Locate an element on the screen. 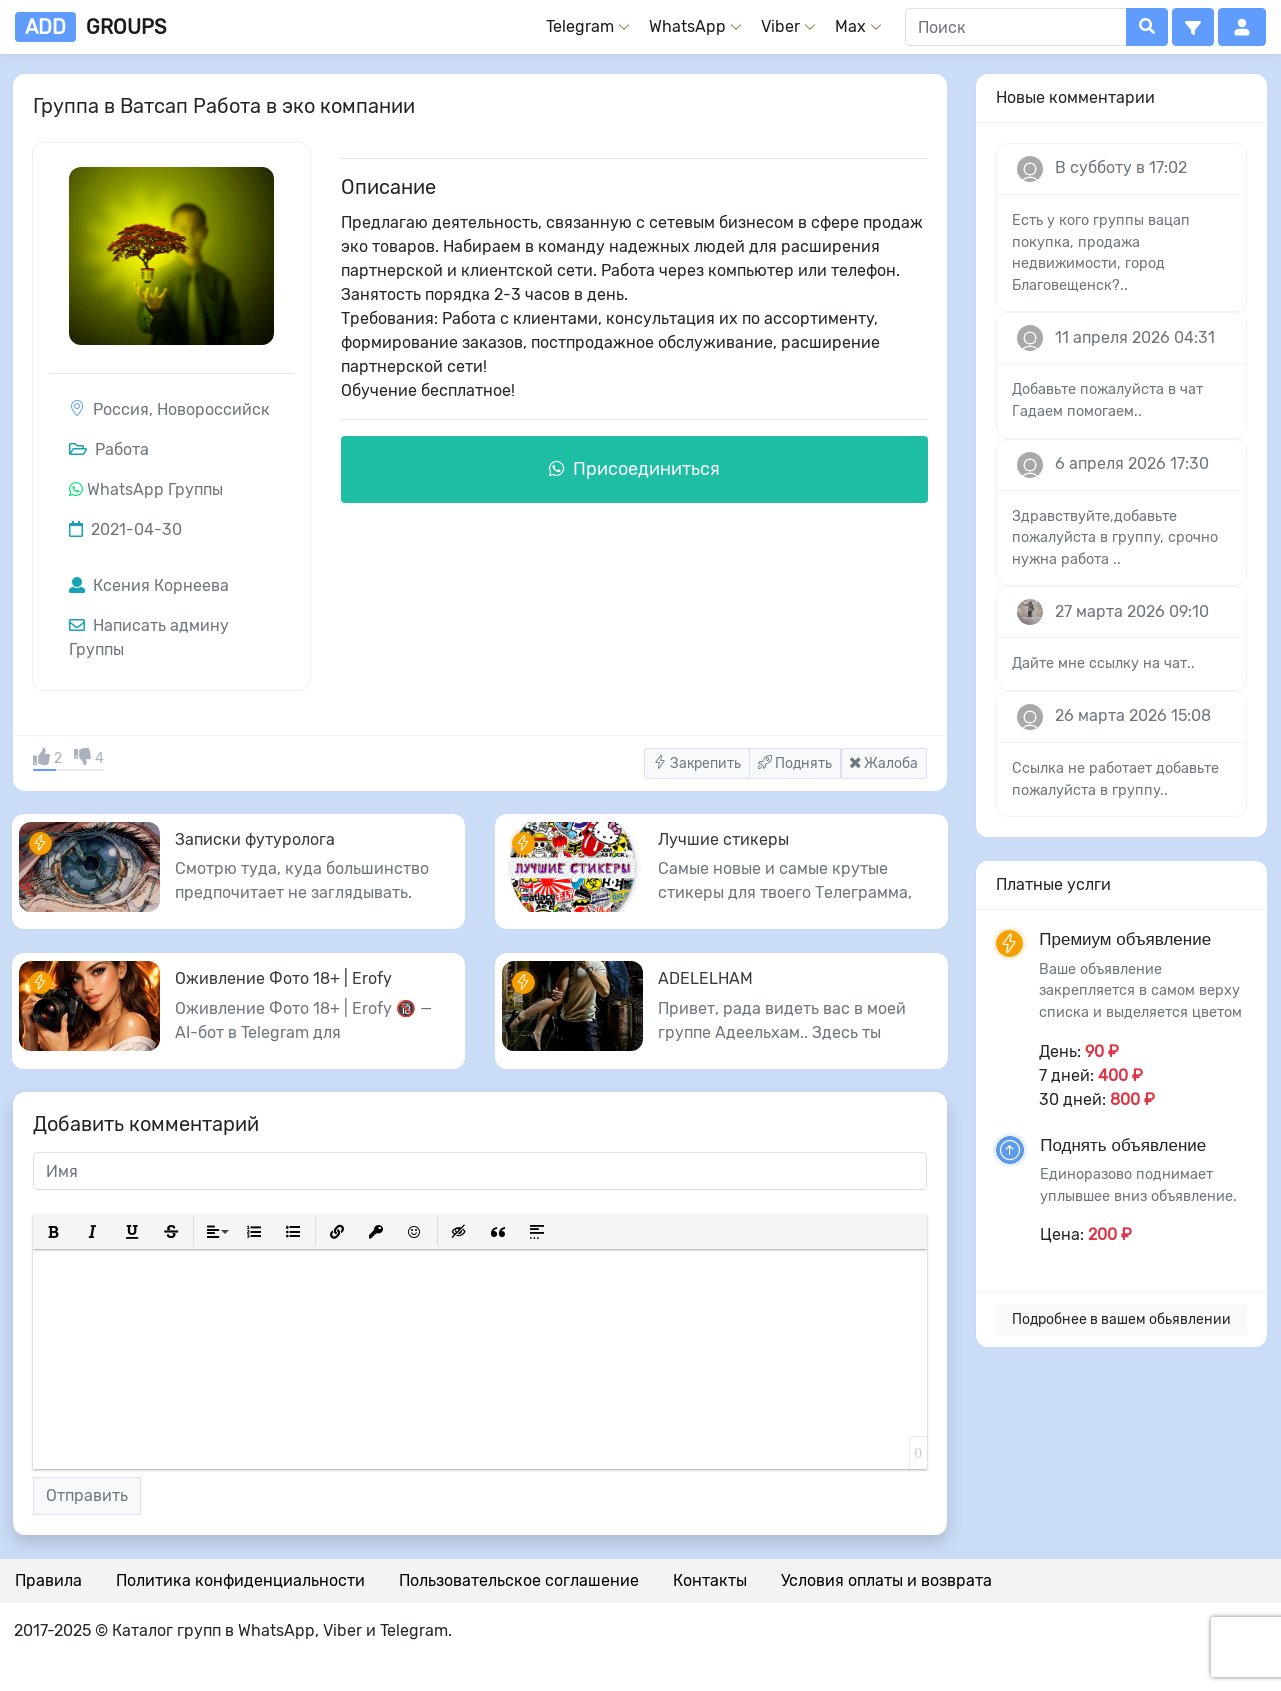  Ксения Корнеева is located at coordinates (149, 585).